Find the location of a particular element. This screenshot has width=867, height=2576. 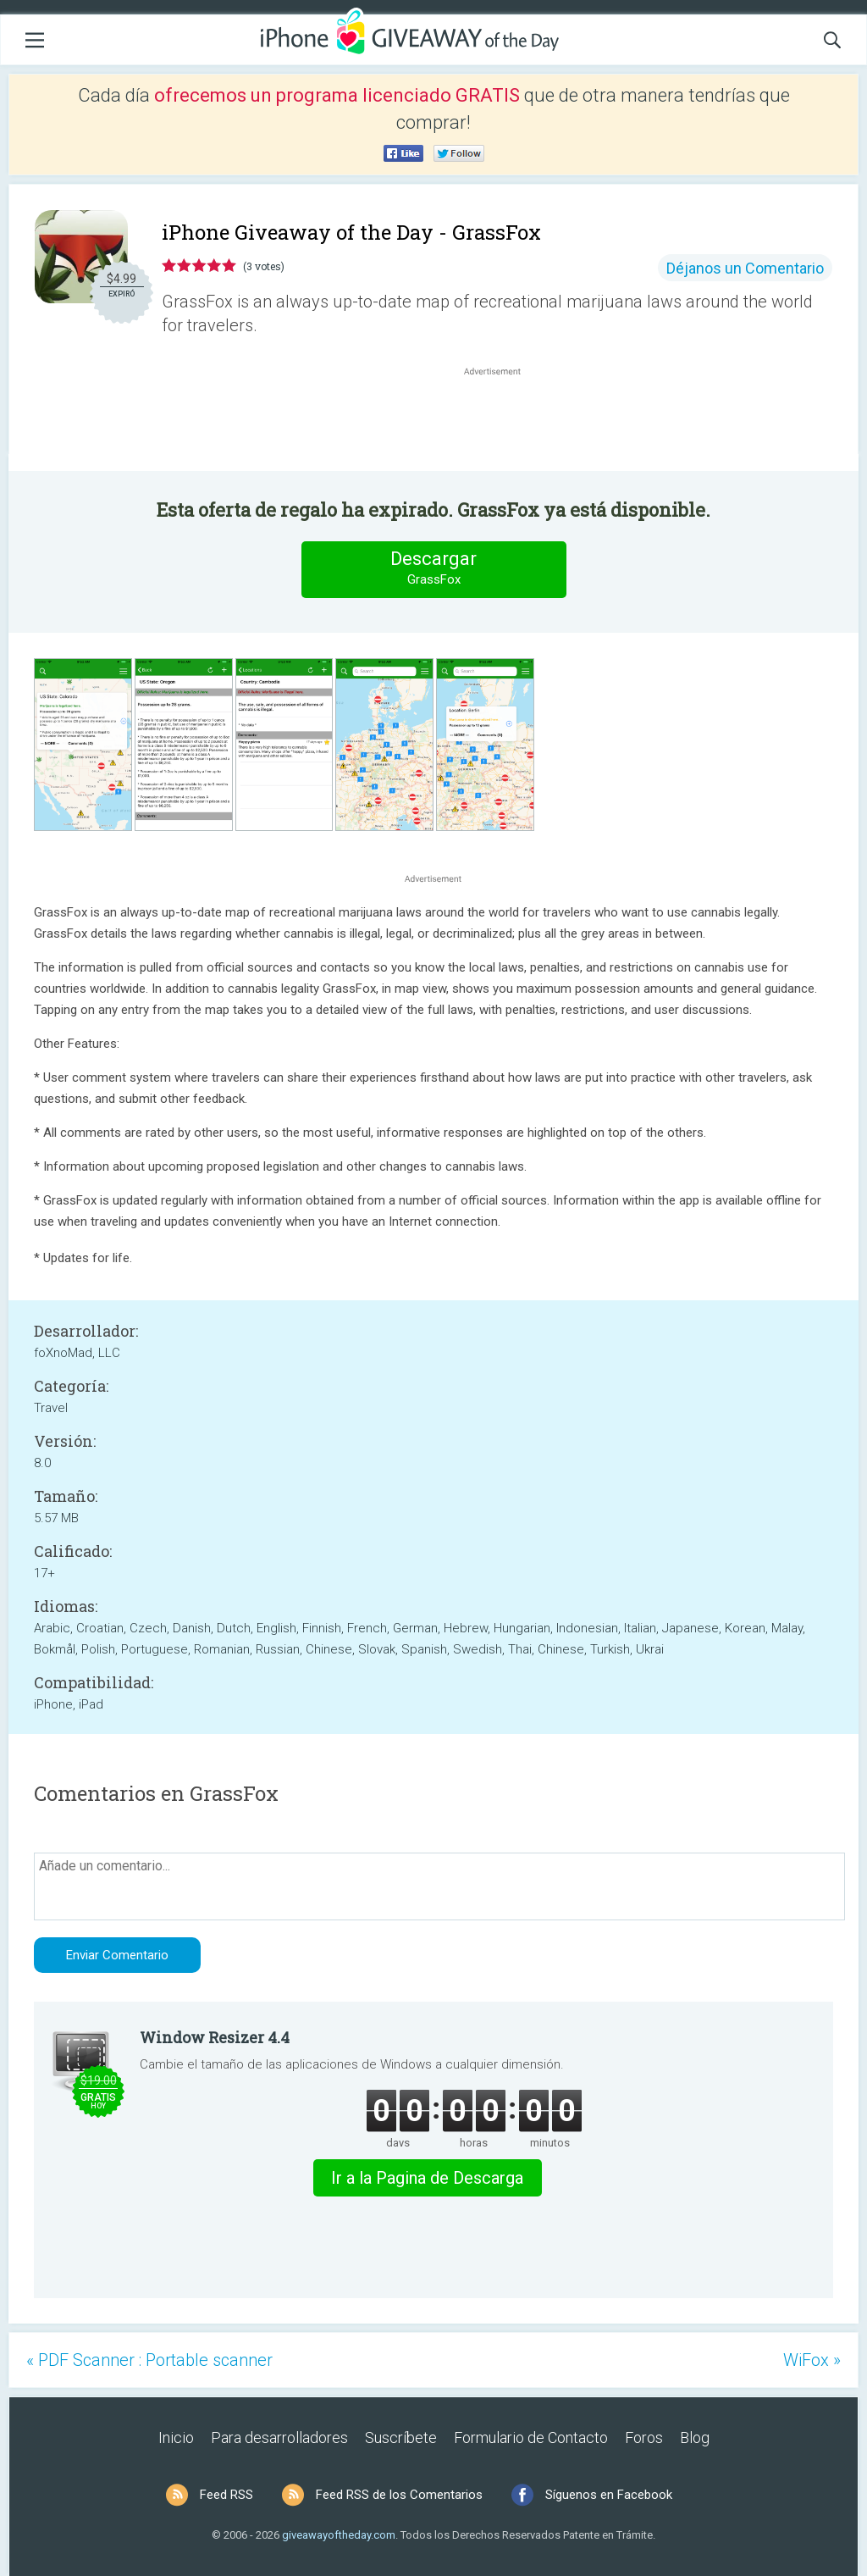

Déjanos un Comentario is located at coordinates (745, 268).